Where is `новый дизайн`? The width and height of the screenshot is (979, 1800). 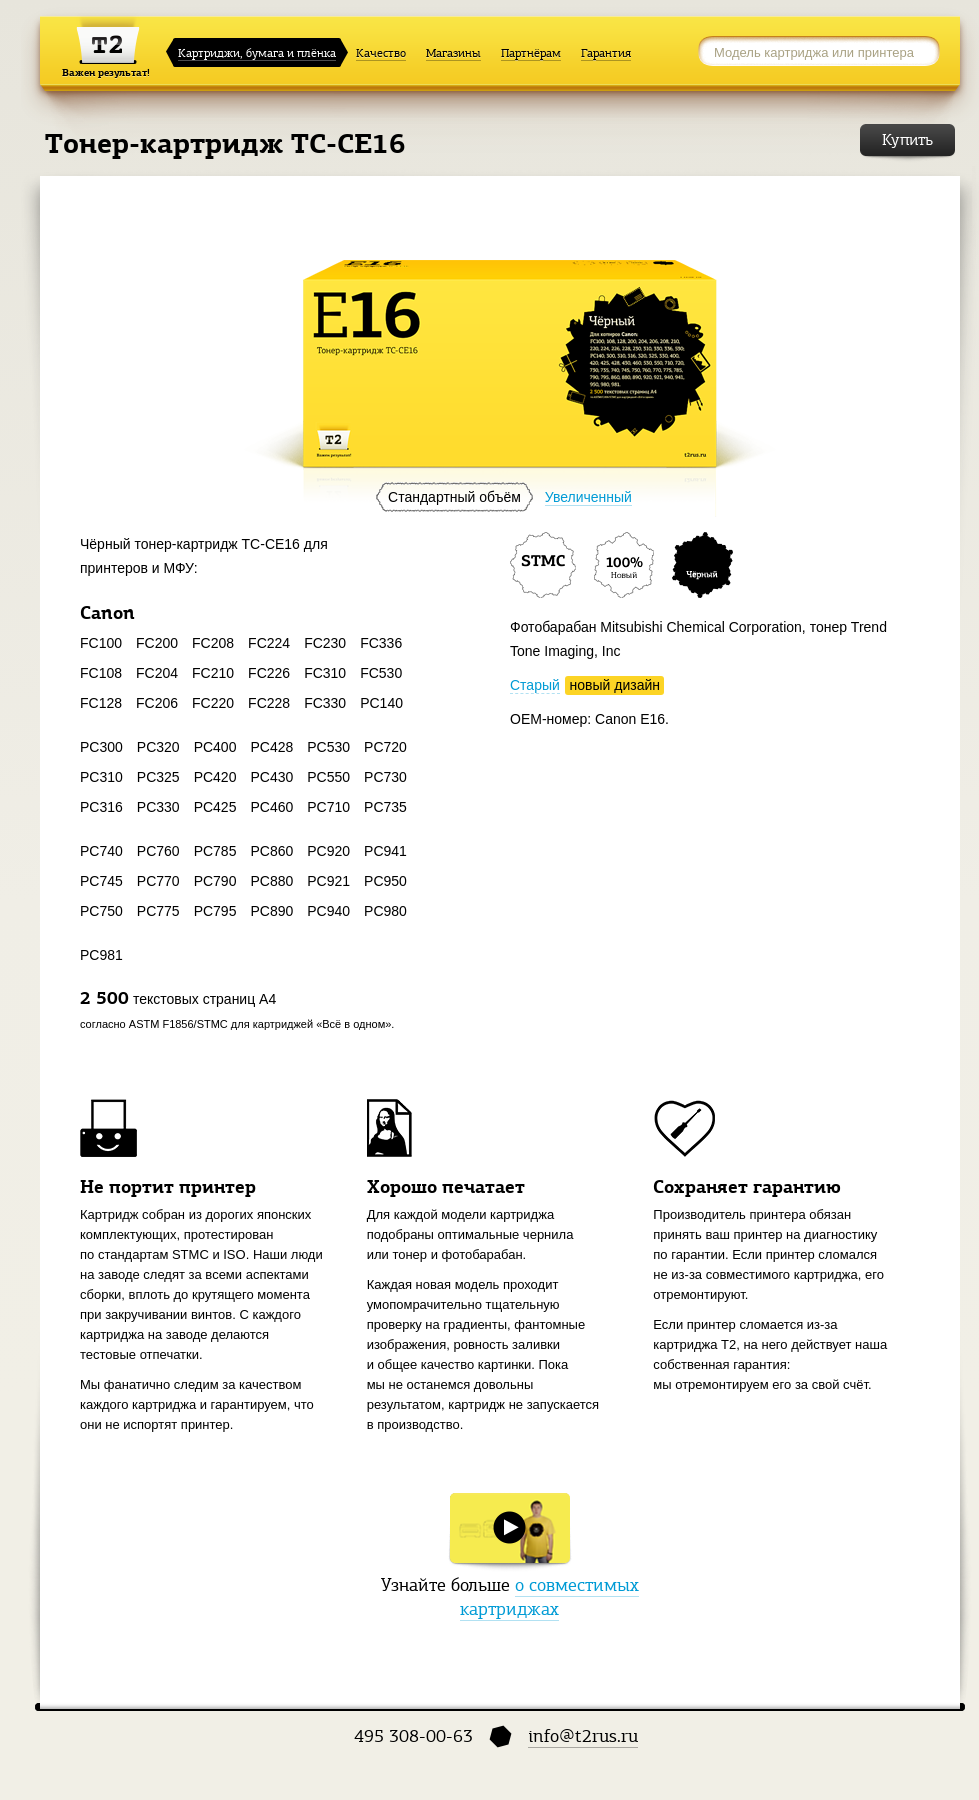 новый дизайн is located at coordinates (615, 685).